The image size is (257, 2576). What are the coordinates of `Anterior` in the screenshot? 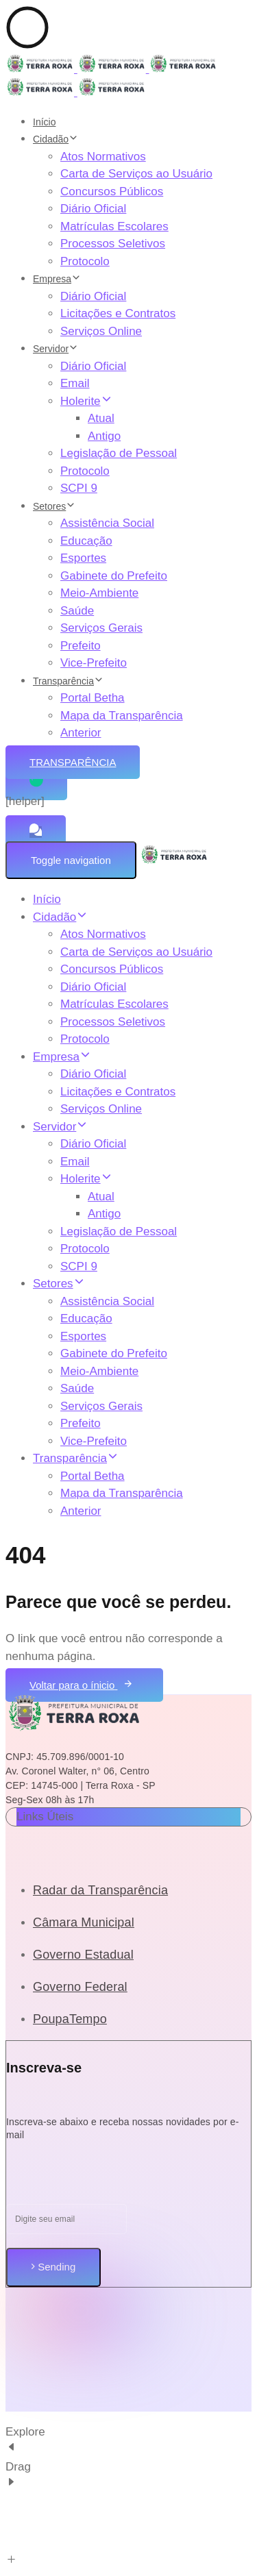 It's located at (80, 732).